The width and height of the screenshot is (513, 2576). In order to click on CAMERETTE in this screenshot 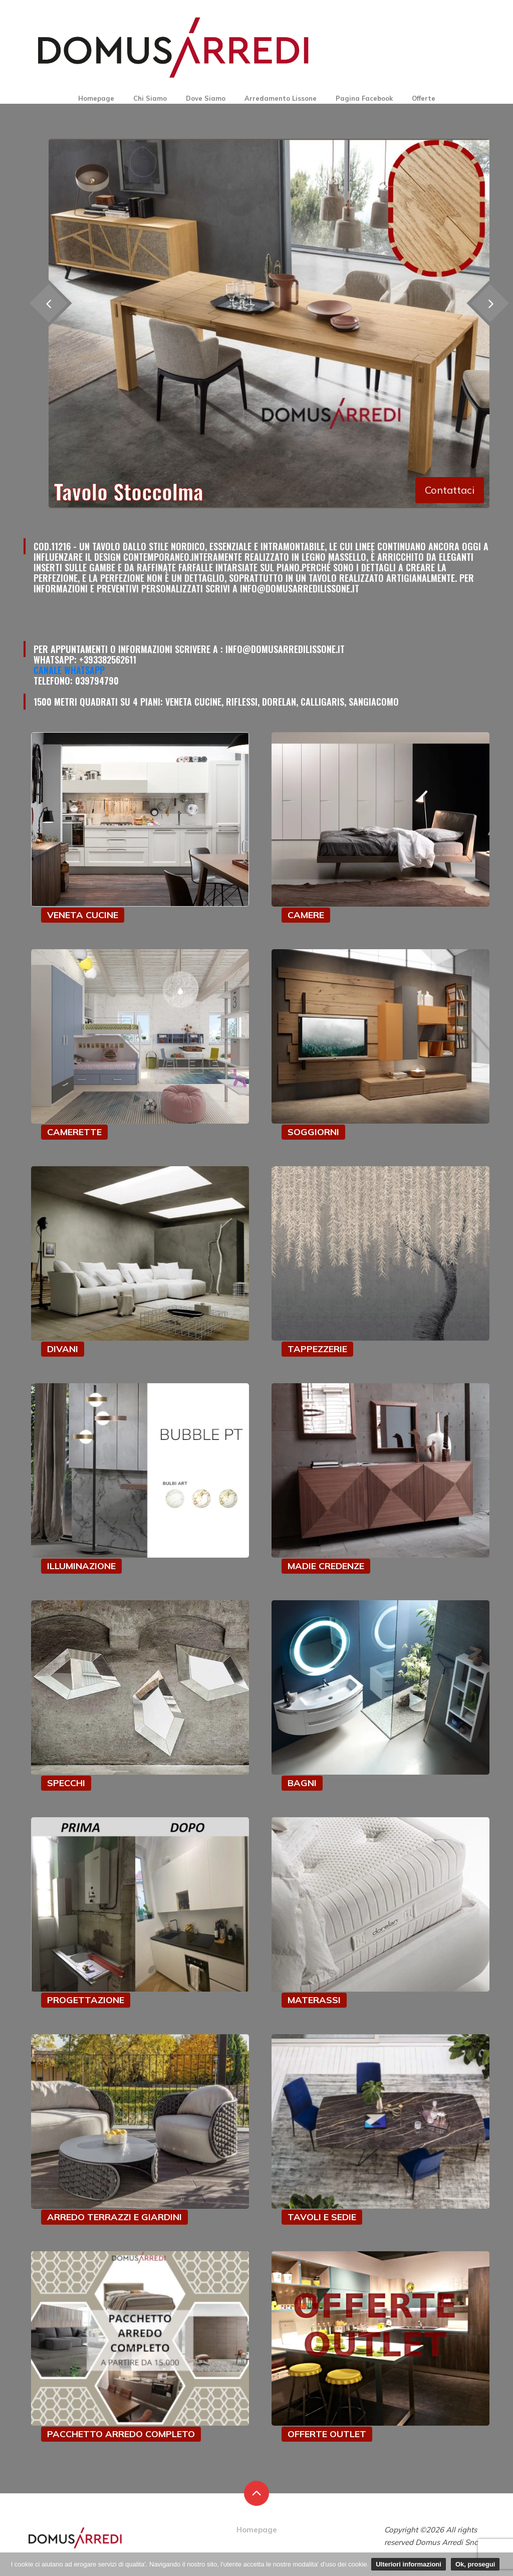, I will do `click(74, 1132)`.